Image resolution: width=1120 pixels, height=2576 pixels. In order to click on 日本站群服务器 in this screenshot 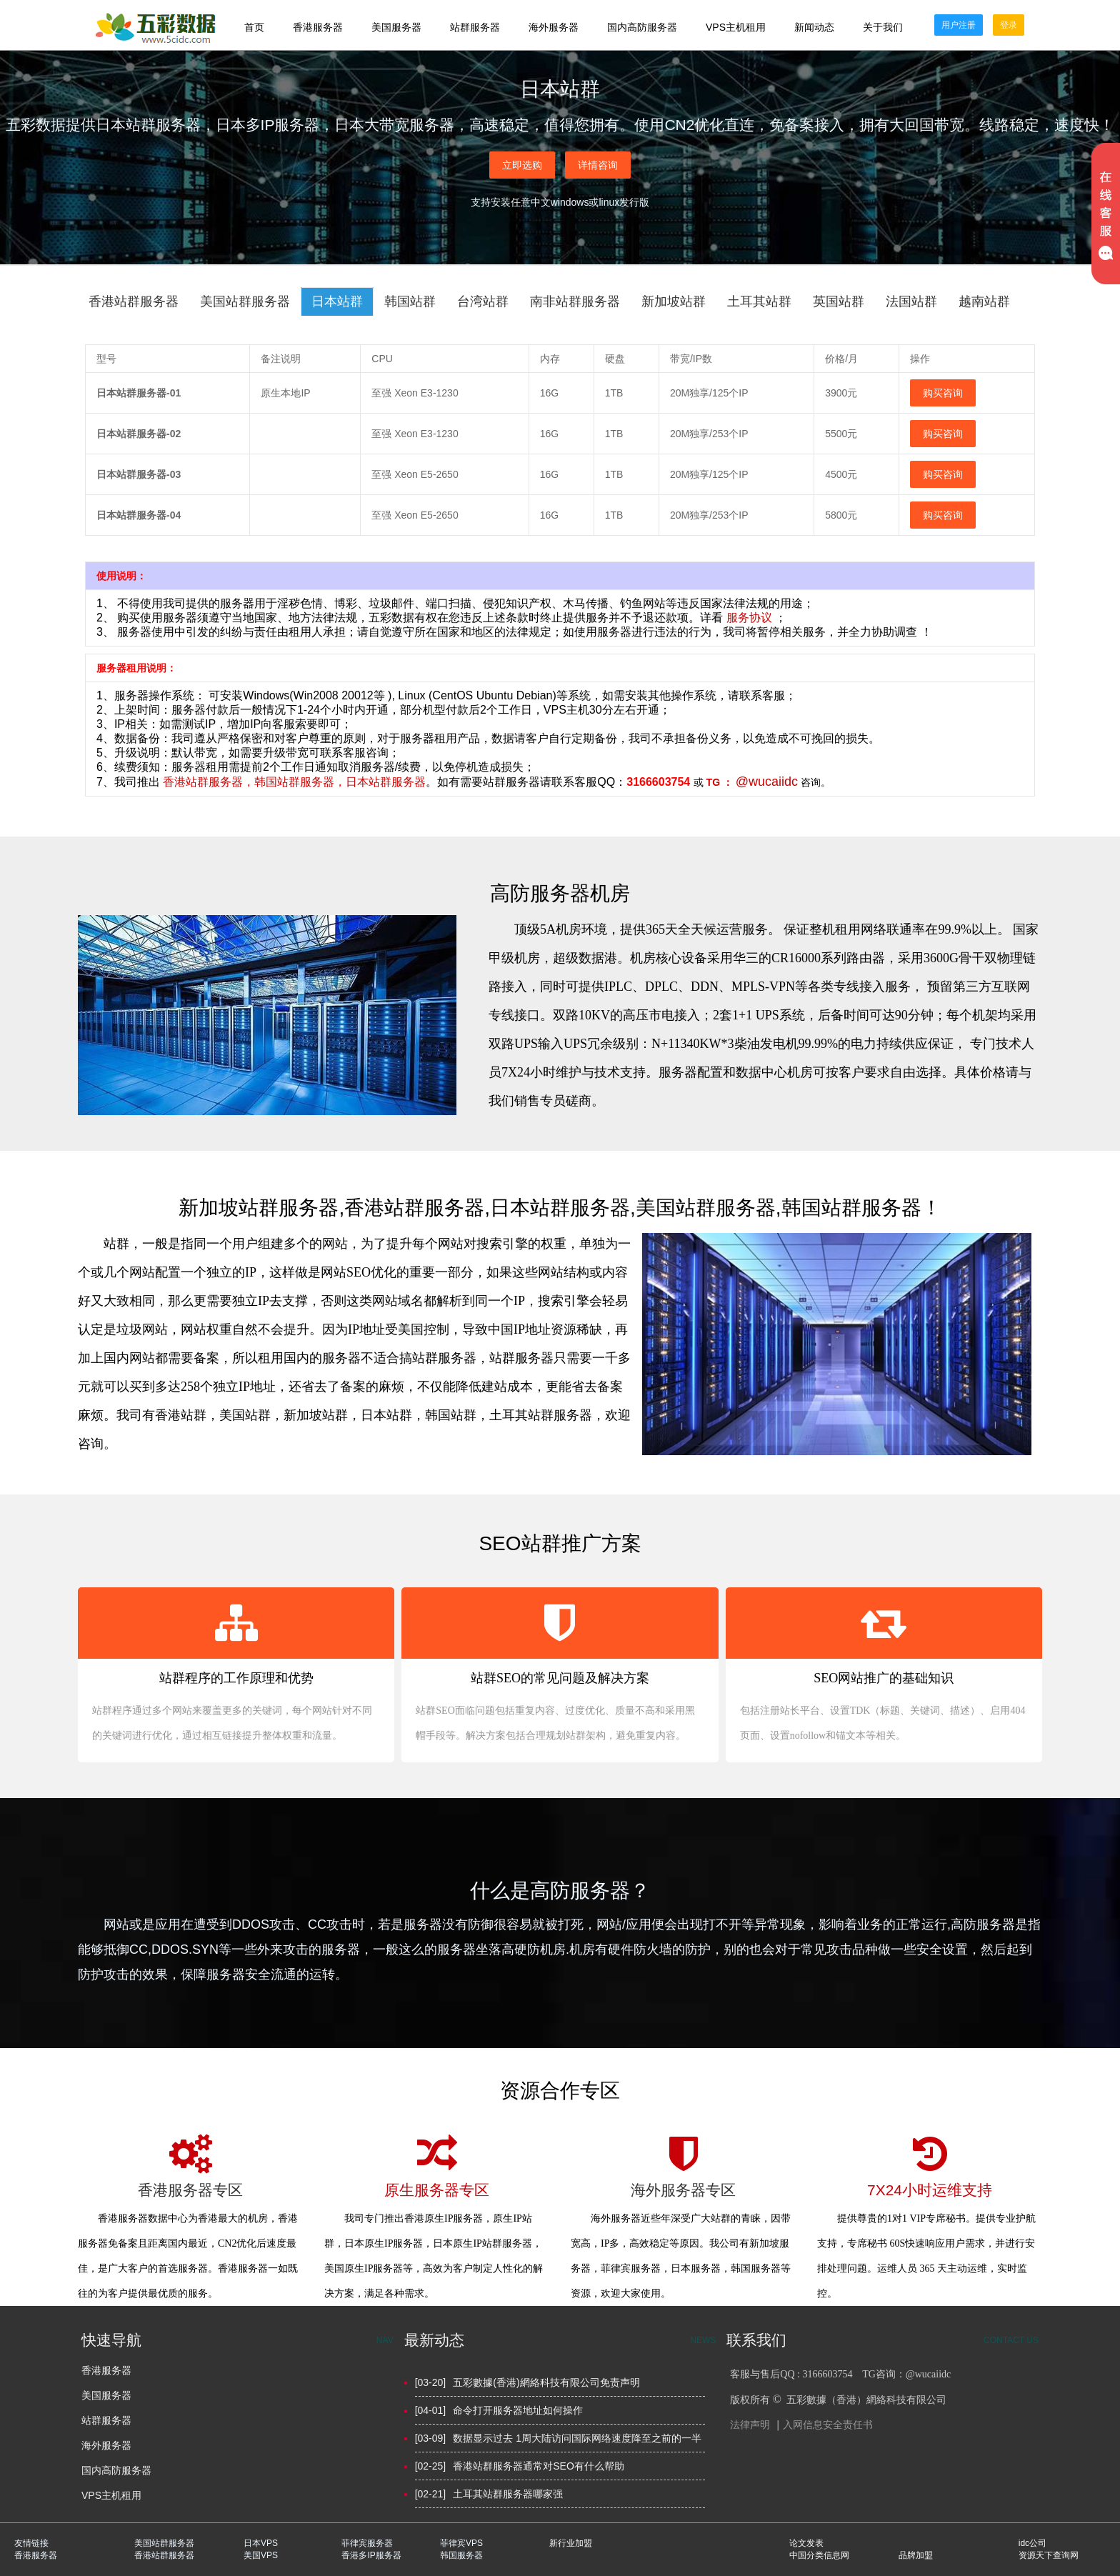, I will do `click(386, 782)`.